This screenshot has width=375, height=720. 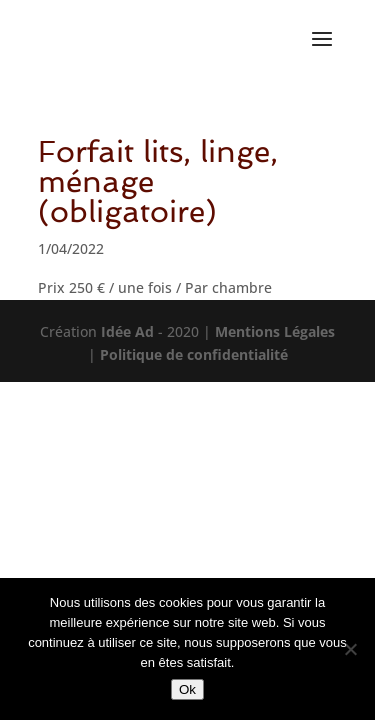 I want to click on Politique de confidentialité, so click(x=194, y=354).